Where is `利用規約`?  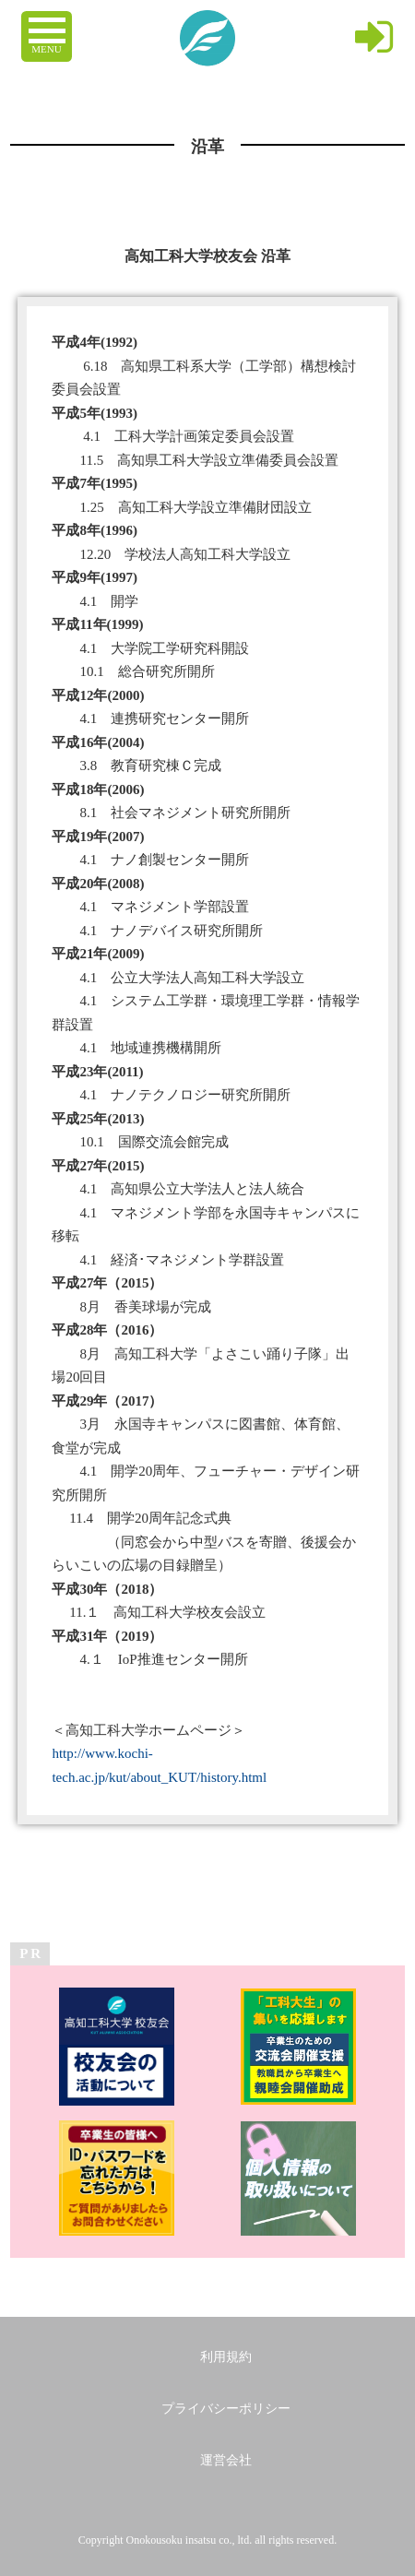 利用規約 is located at coordinates (226, 2357).